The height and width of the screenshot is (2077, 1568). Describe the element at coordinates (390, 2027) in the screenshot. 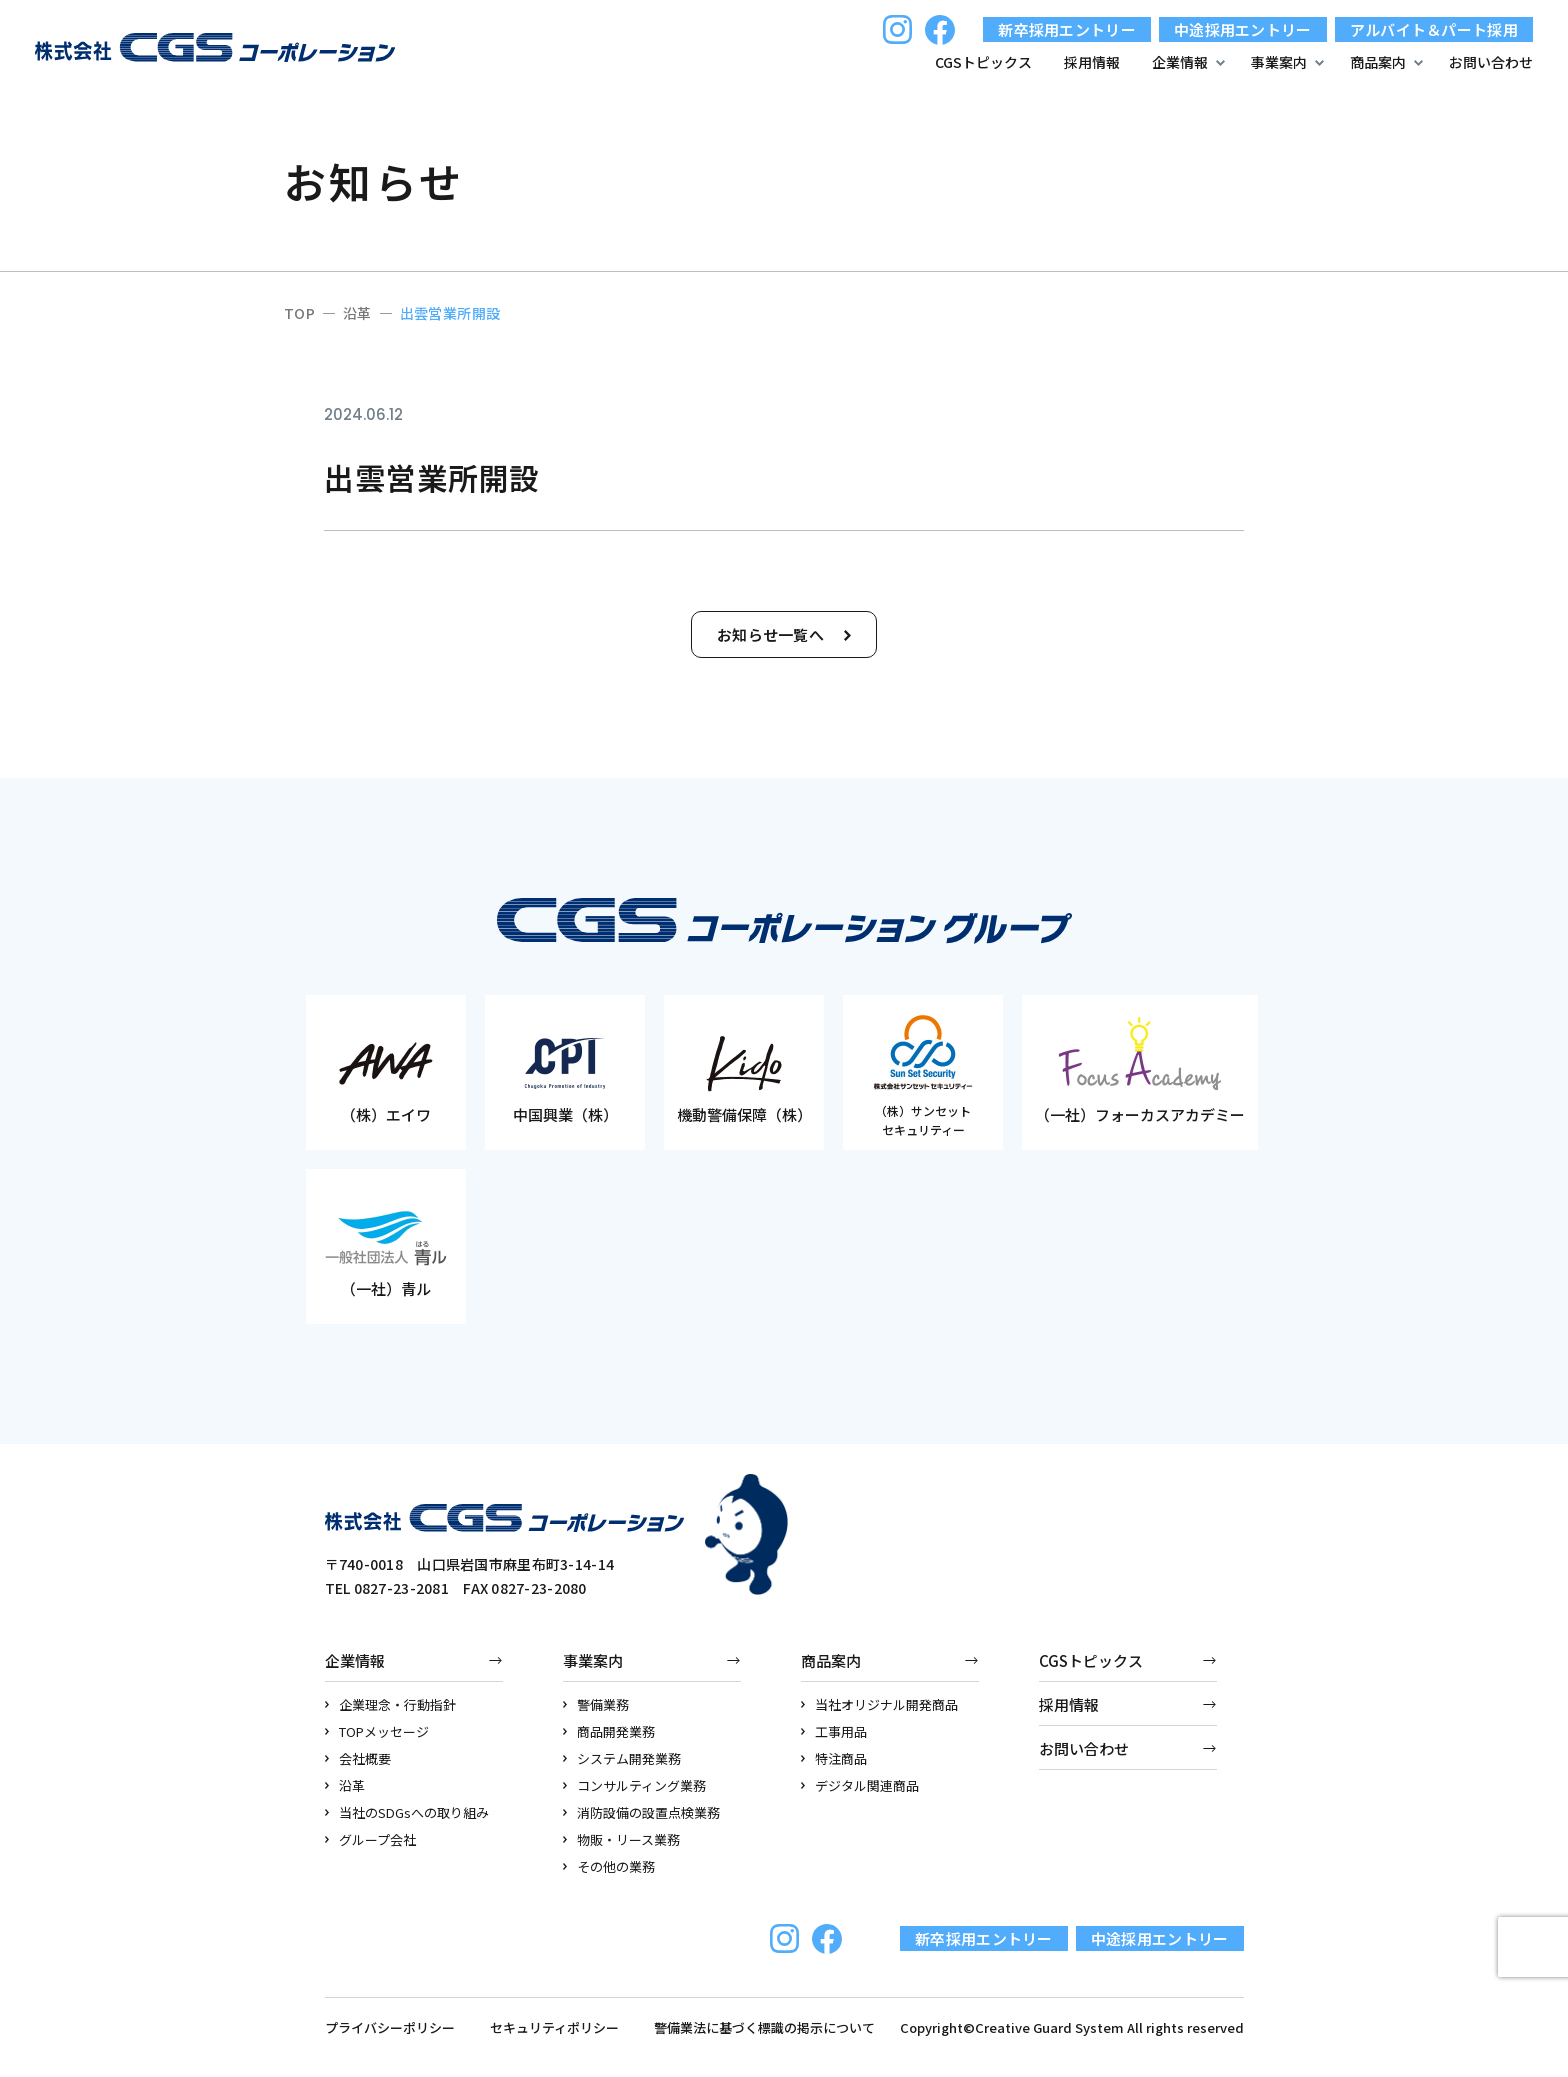

I see `プライバシーポリシー` at that location.